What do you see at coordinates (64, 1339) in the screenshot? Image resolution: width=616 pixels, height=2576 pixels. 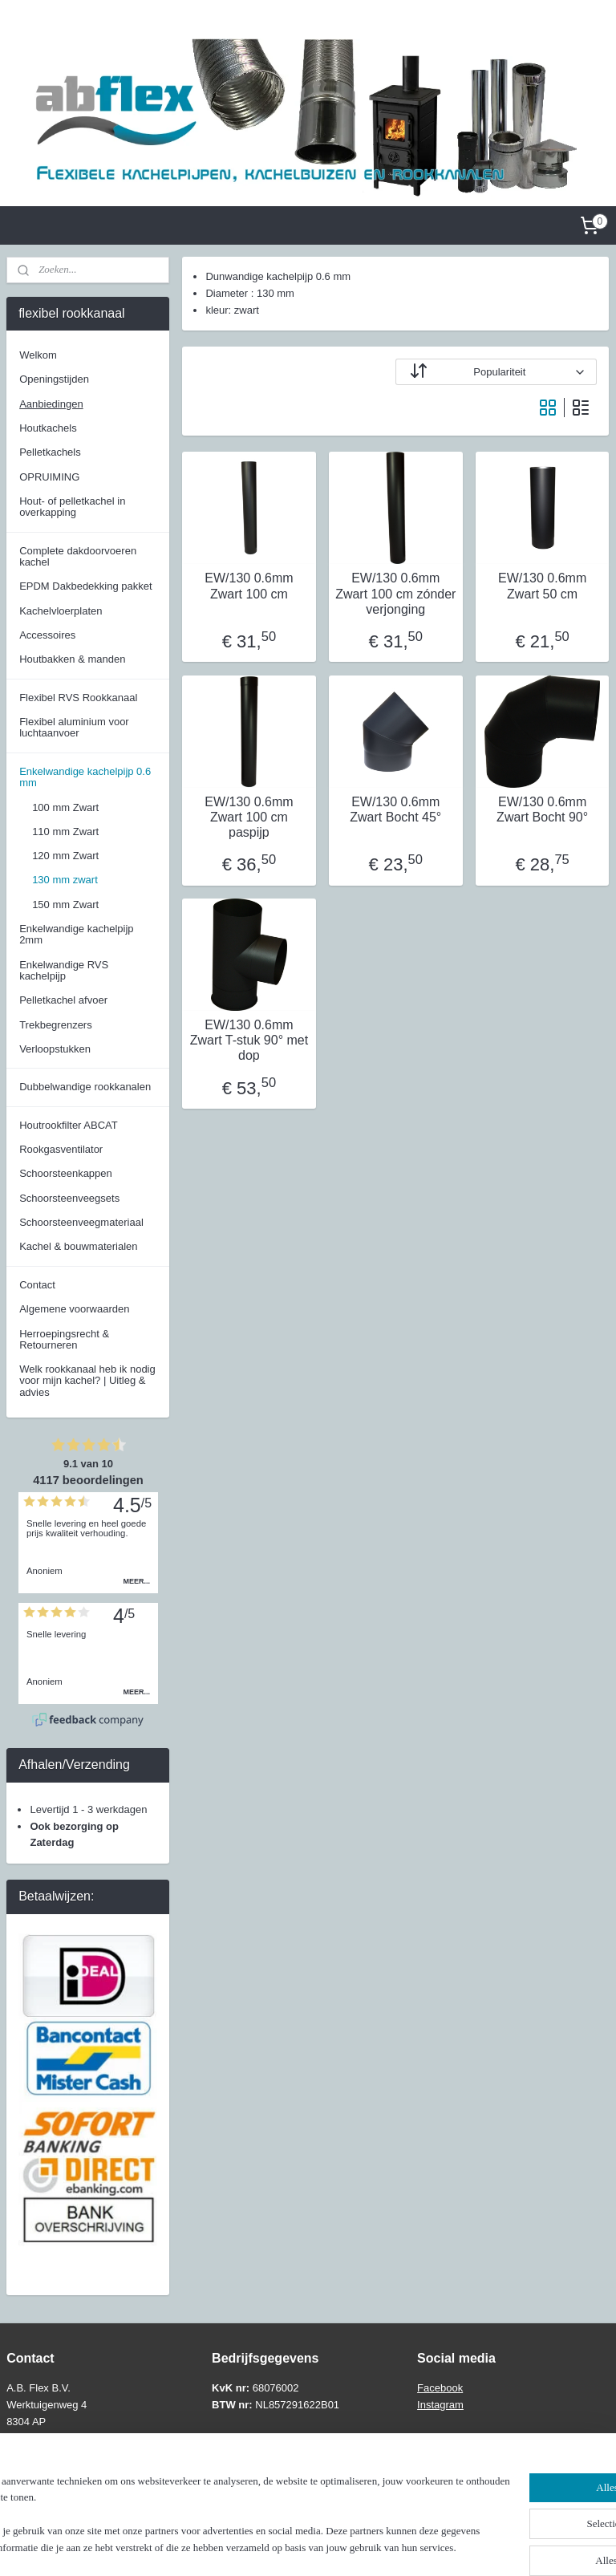 I see `Herroepingsrecht & Retourneren` at bounding box center [64, 1339].